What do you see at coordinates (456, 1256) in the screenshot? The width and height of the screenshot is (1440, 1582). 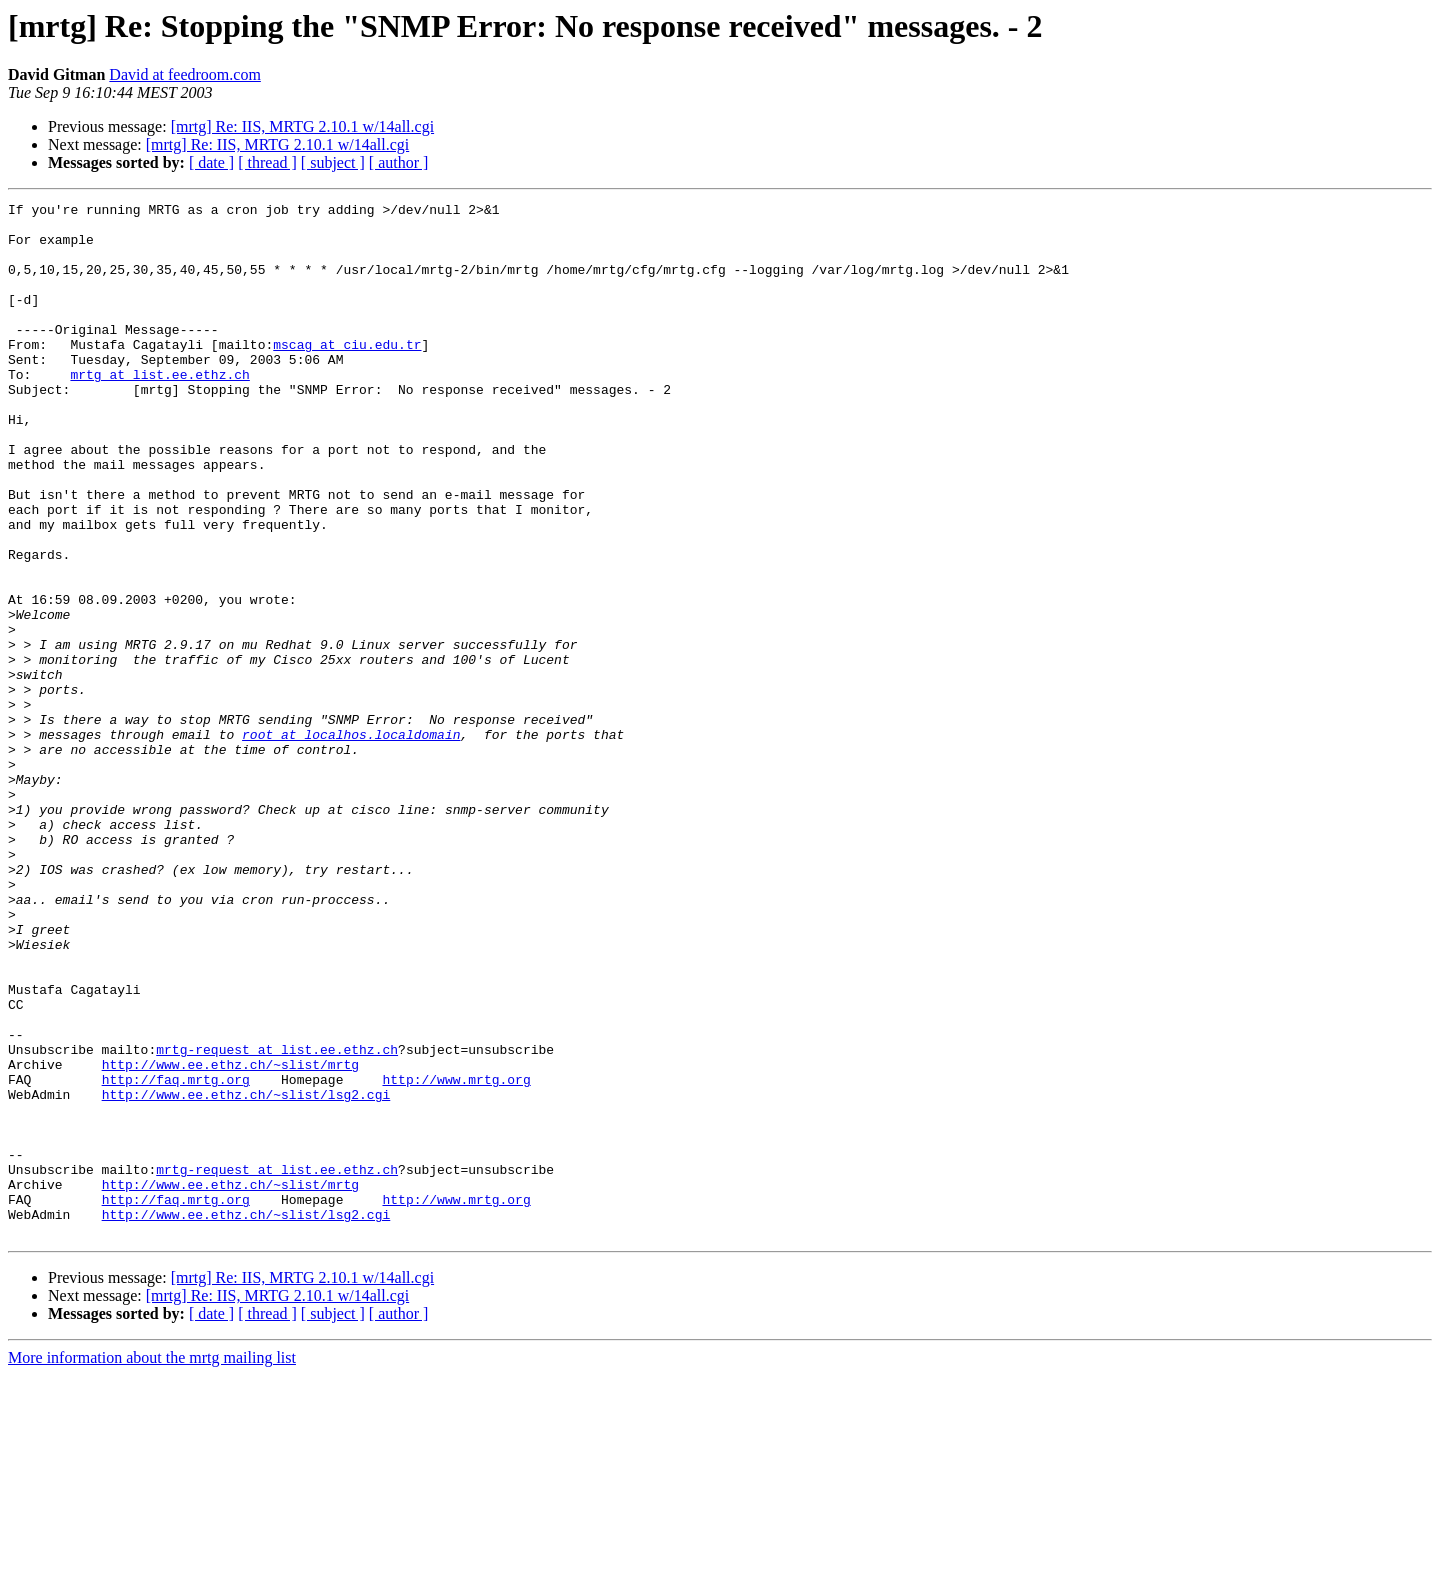 I see `http://www.mrtg.org` at bounding box center [456, 1256].